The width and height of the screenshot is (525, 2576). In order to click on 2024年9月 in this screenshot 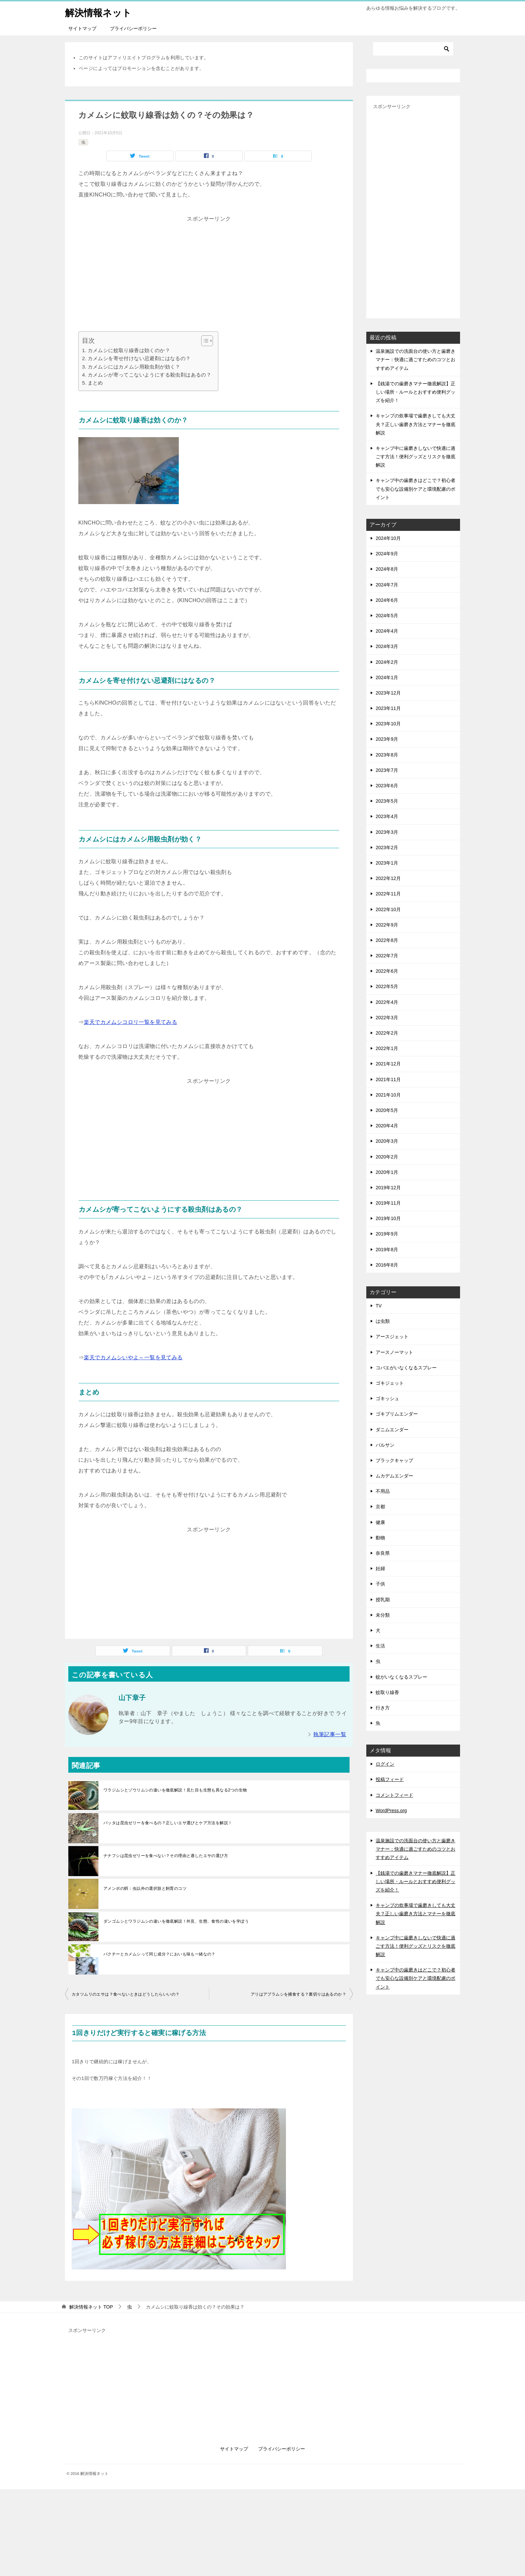, I will do `click(387, 553)`.